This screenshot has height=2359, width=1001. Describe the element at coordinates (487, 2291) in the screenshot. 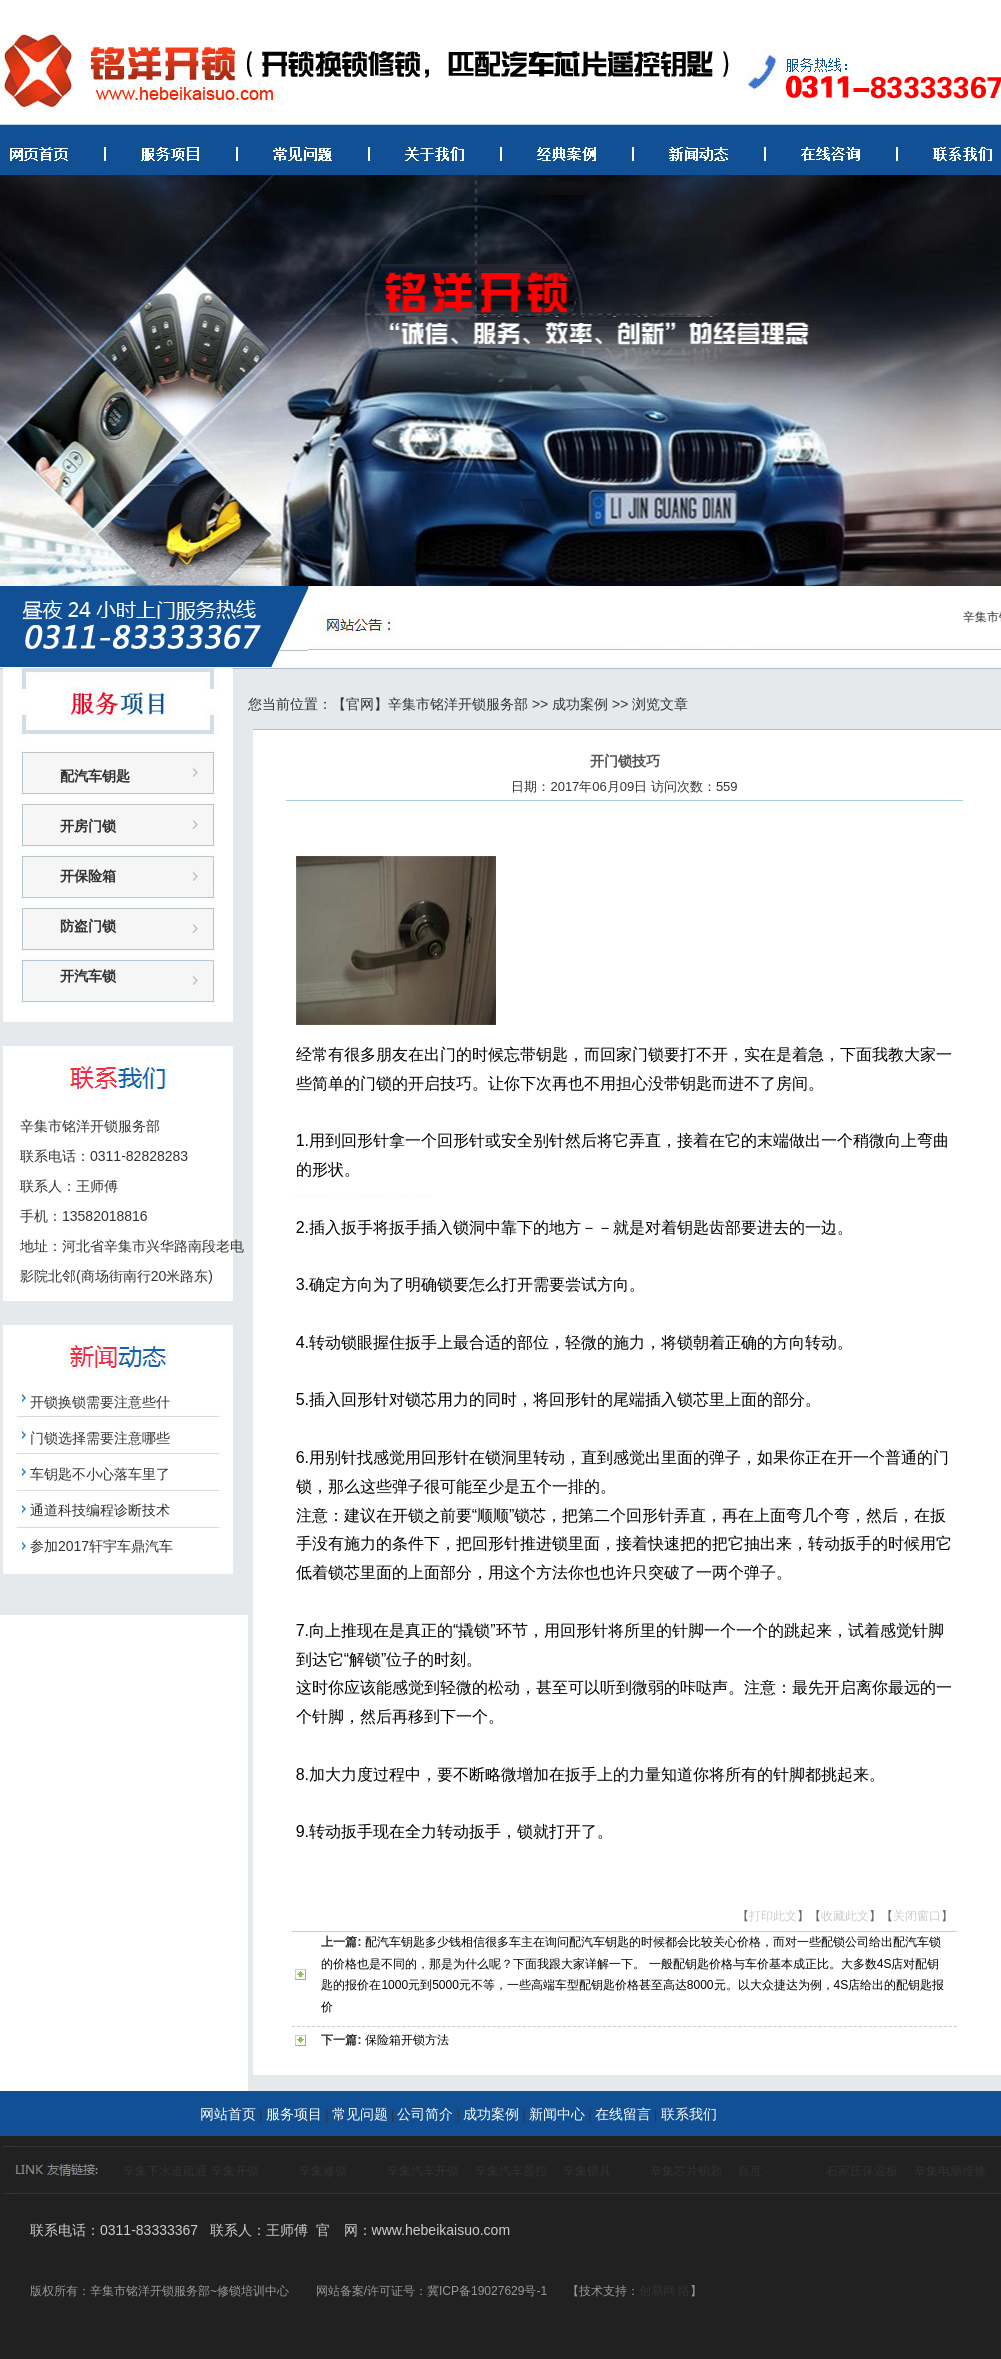

I see `冀ICP备19027629号-1` at that location.